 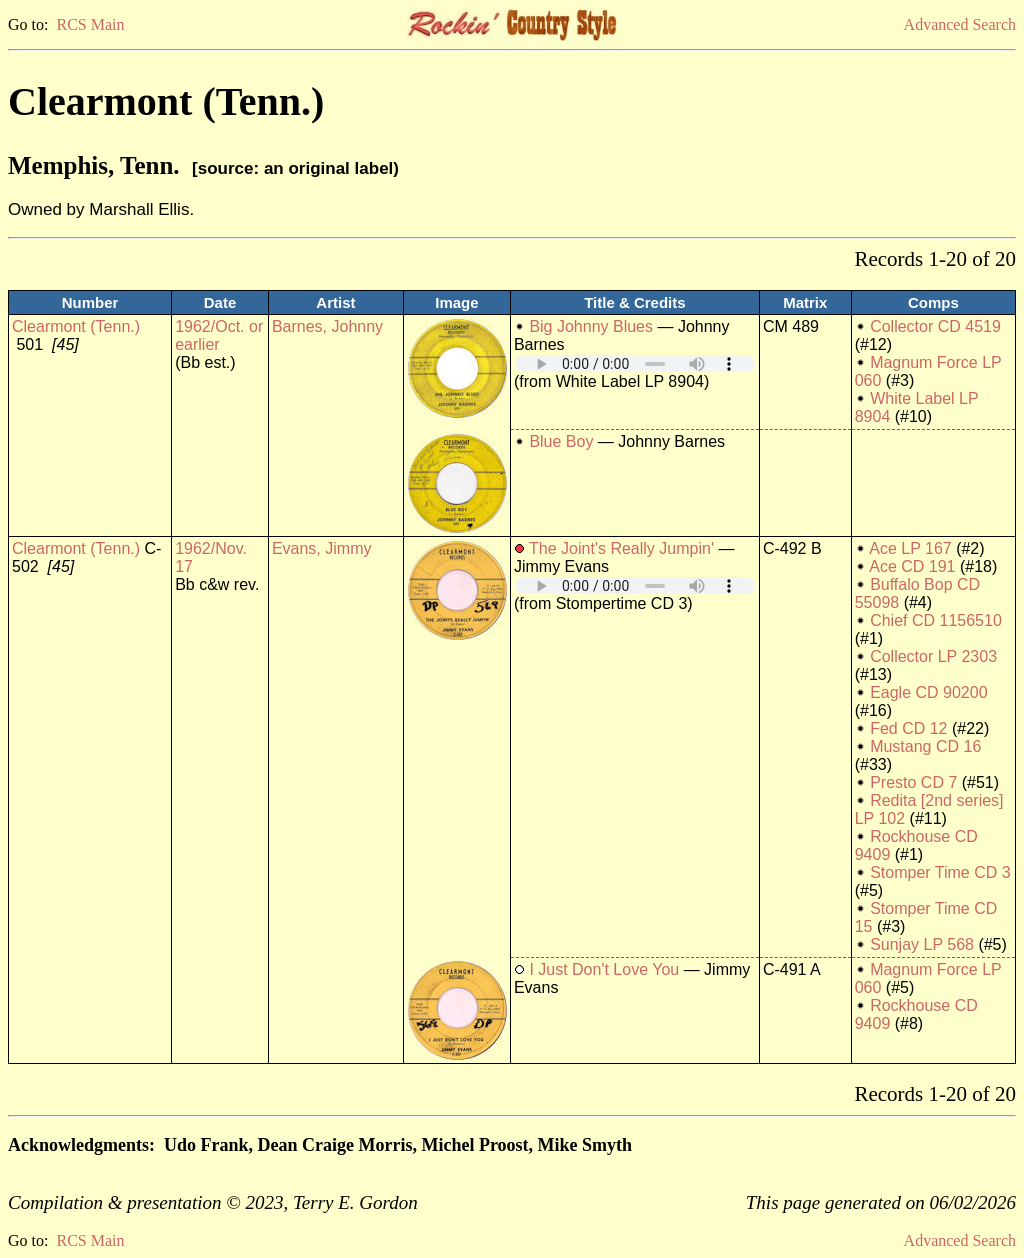 I want to click on Mustang CD 16, so click(x=925, y=746).